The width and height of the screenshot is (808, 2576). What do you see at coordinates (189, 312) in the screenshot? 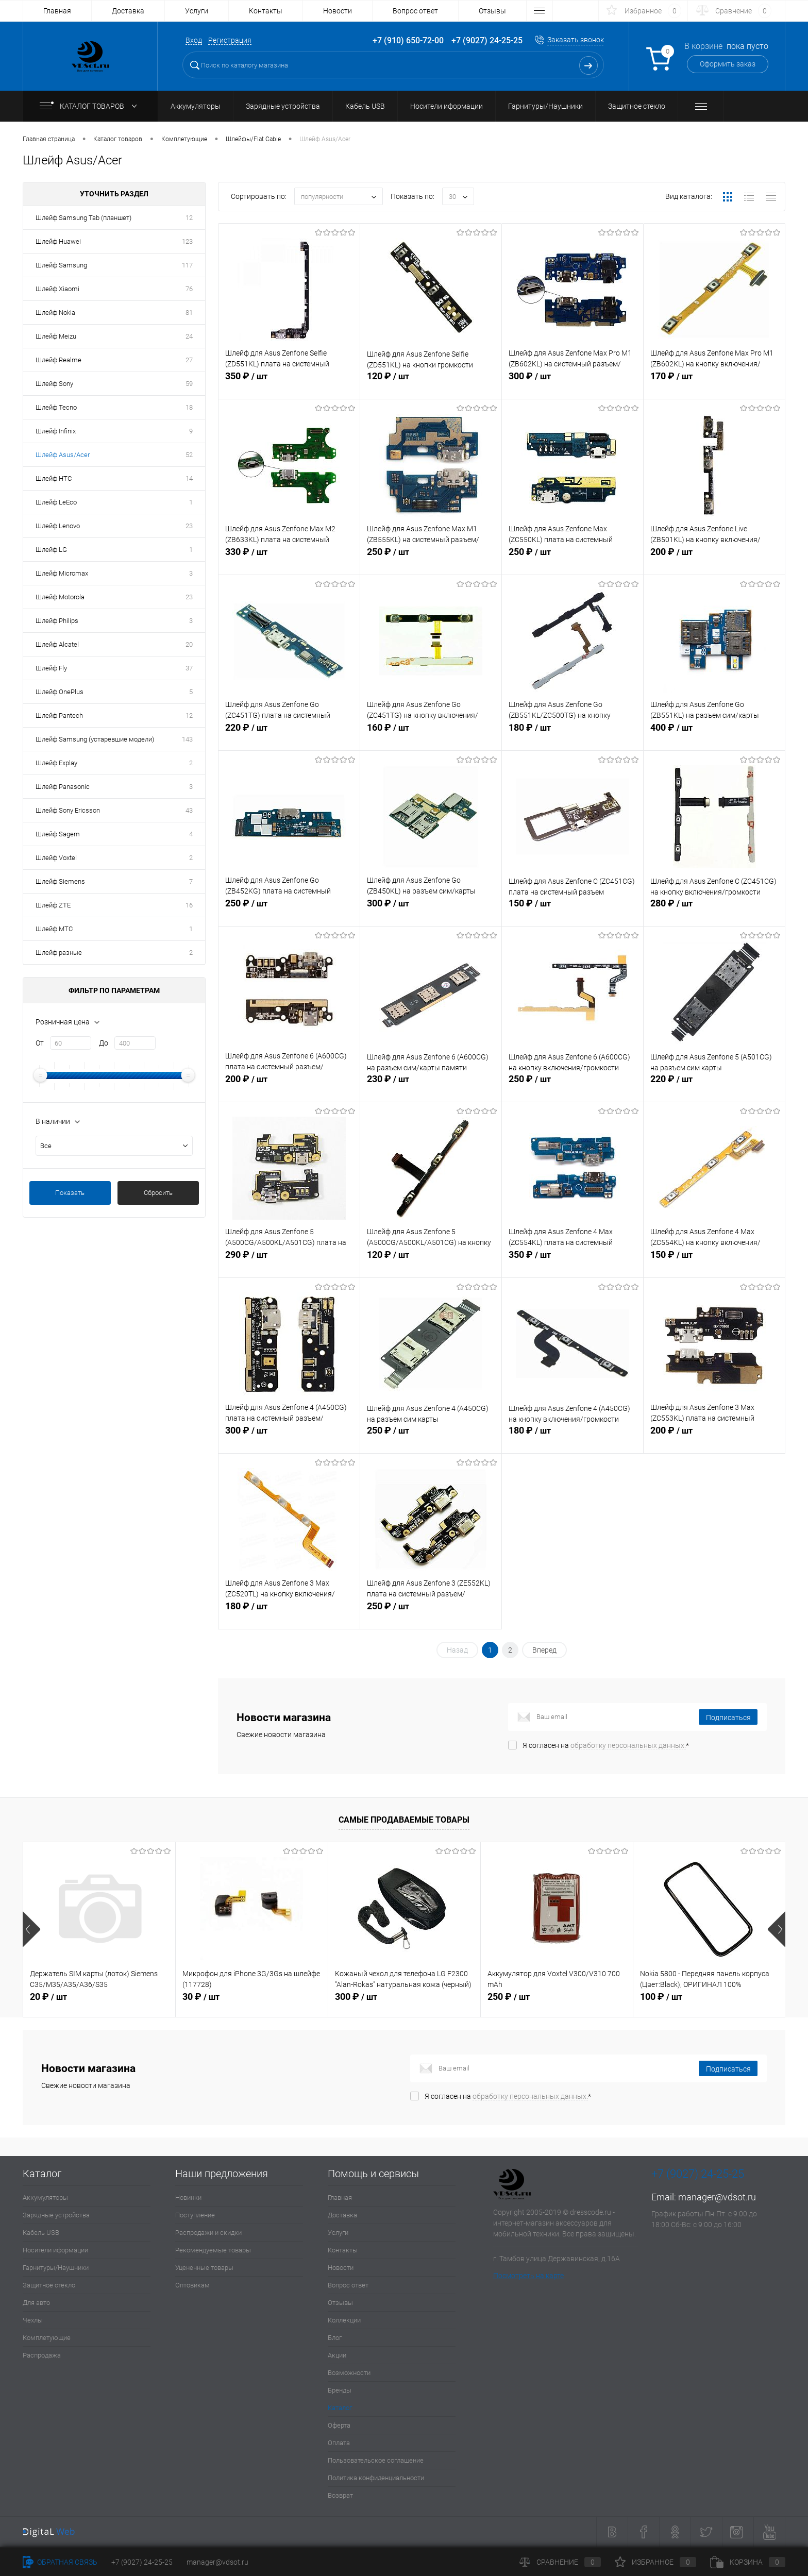
I see `81` at bounding box center [189, 312].